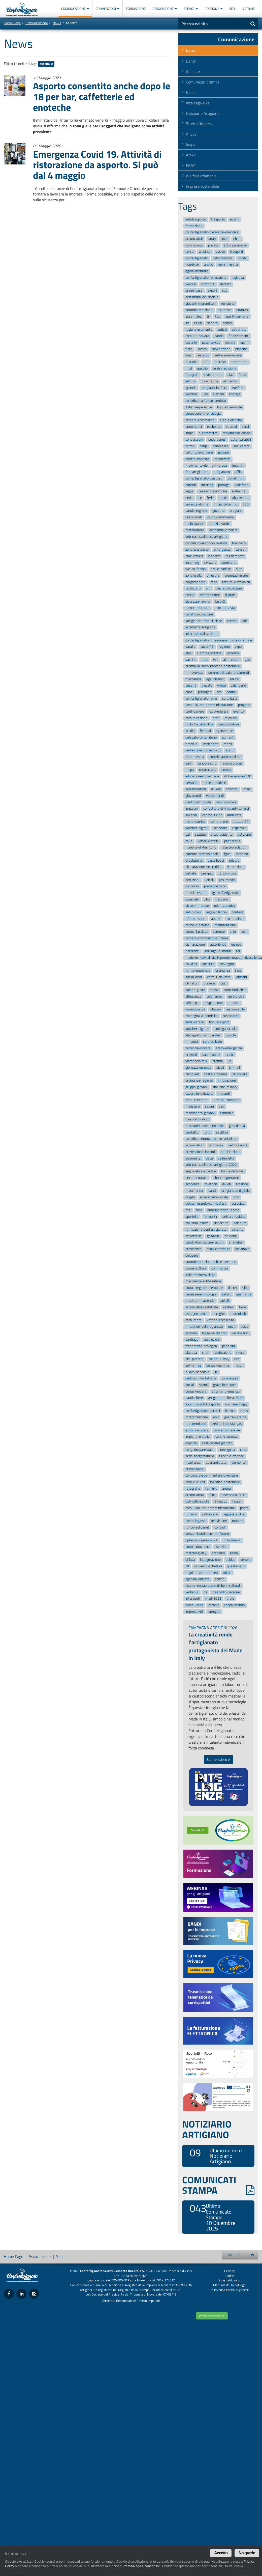 This screenshot has height=2576, width=262. What do you see at coordinates (226, 1592) in the screenshot?
I see `trasporto-persone` at bounding box center [226, 1592].